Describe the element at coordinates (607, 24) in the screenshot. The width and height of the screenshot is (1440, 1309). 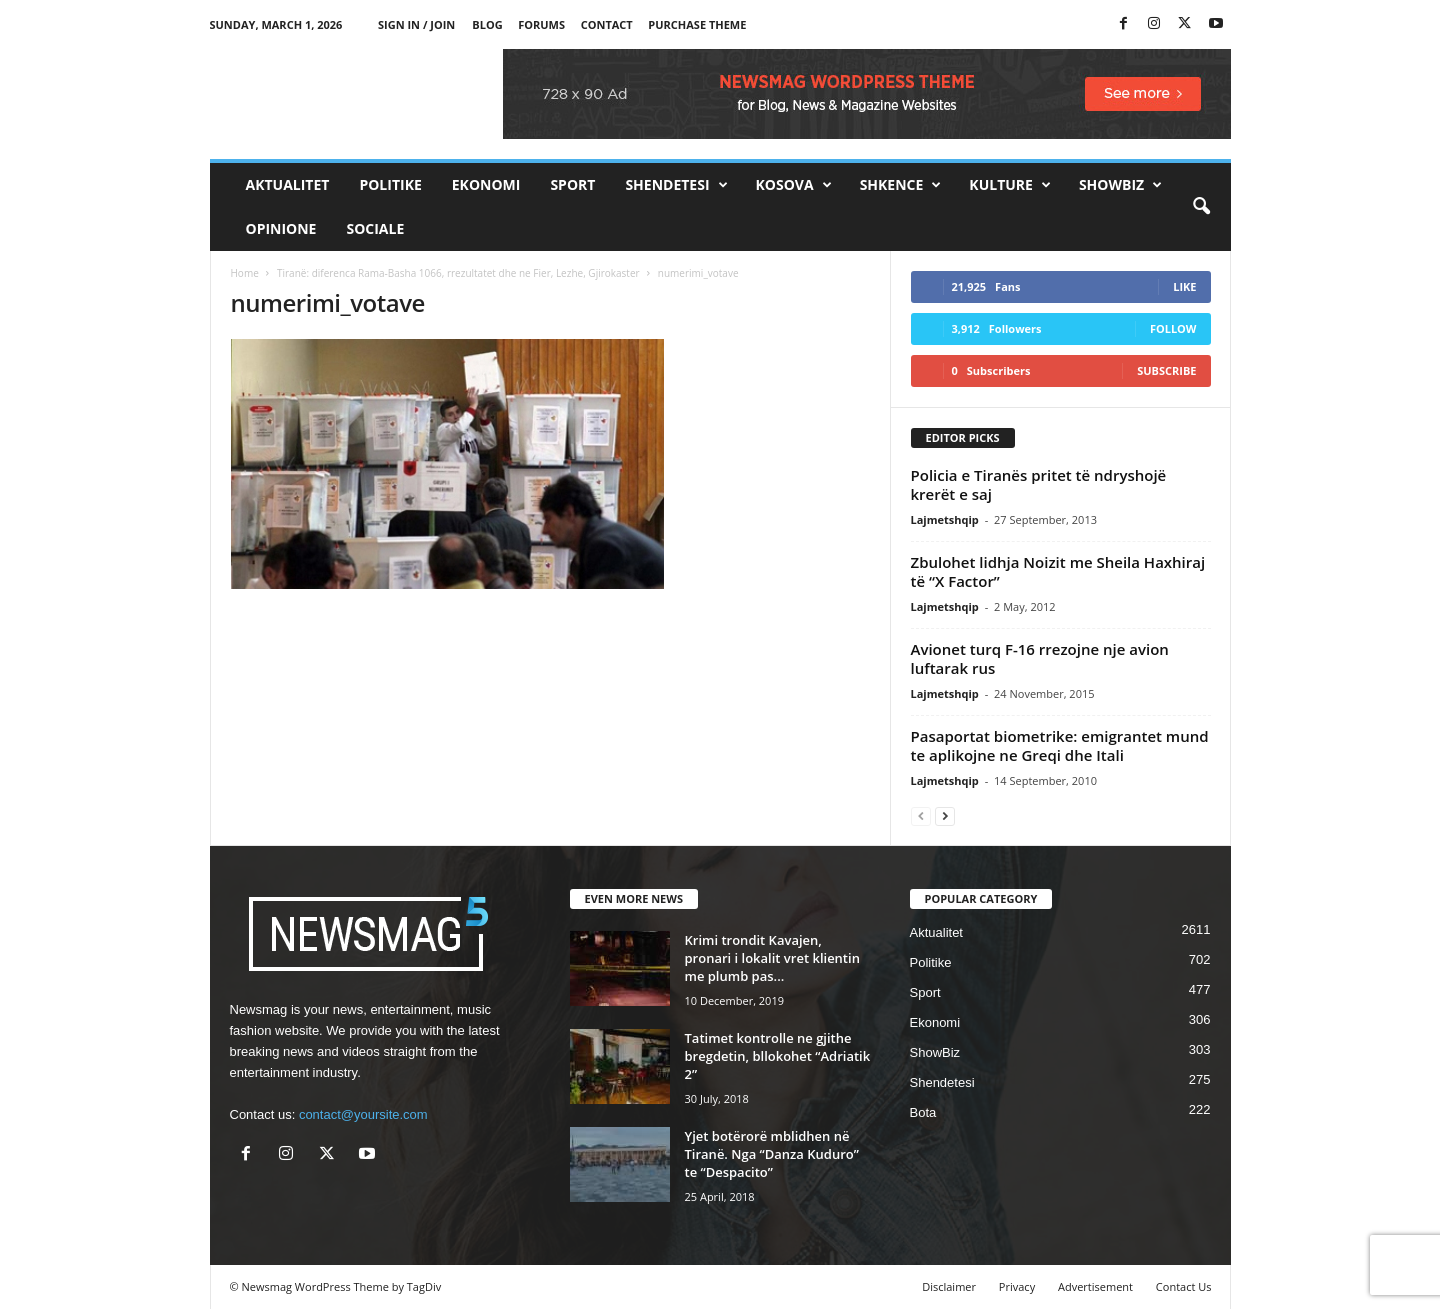
I see `Contact` at that location.